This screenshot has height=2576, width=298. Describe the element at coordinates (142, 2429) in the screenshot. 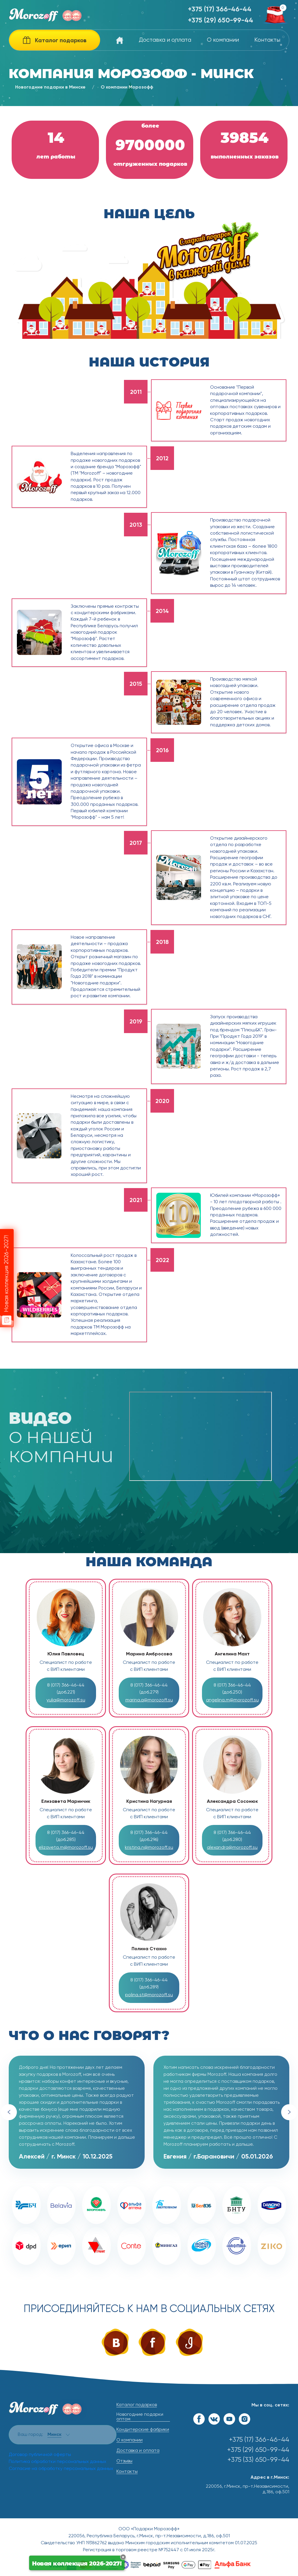

I see `Кондитерские фабрики` at that location.